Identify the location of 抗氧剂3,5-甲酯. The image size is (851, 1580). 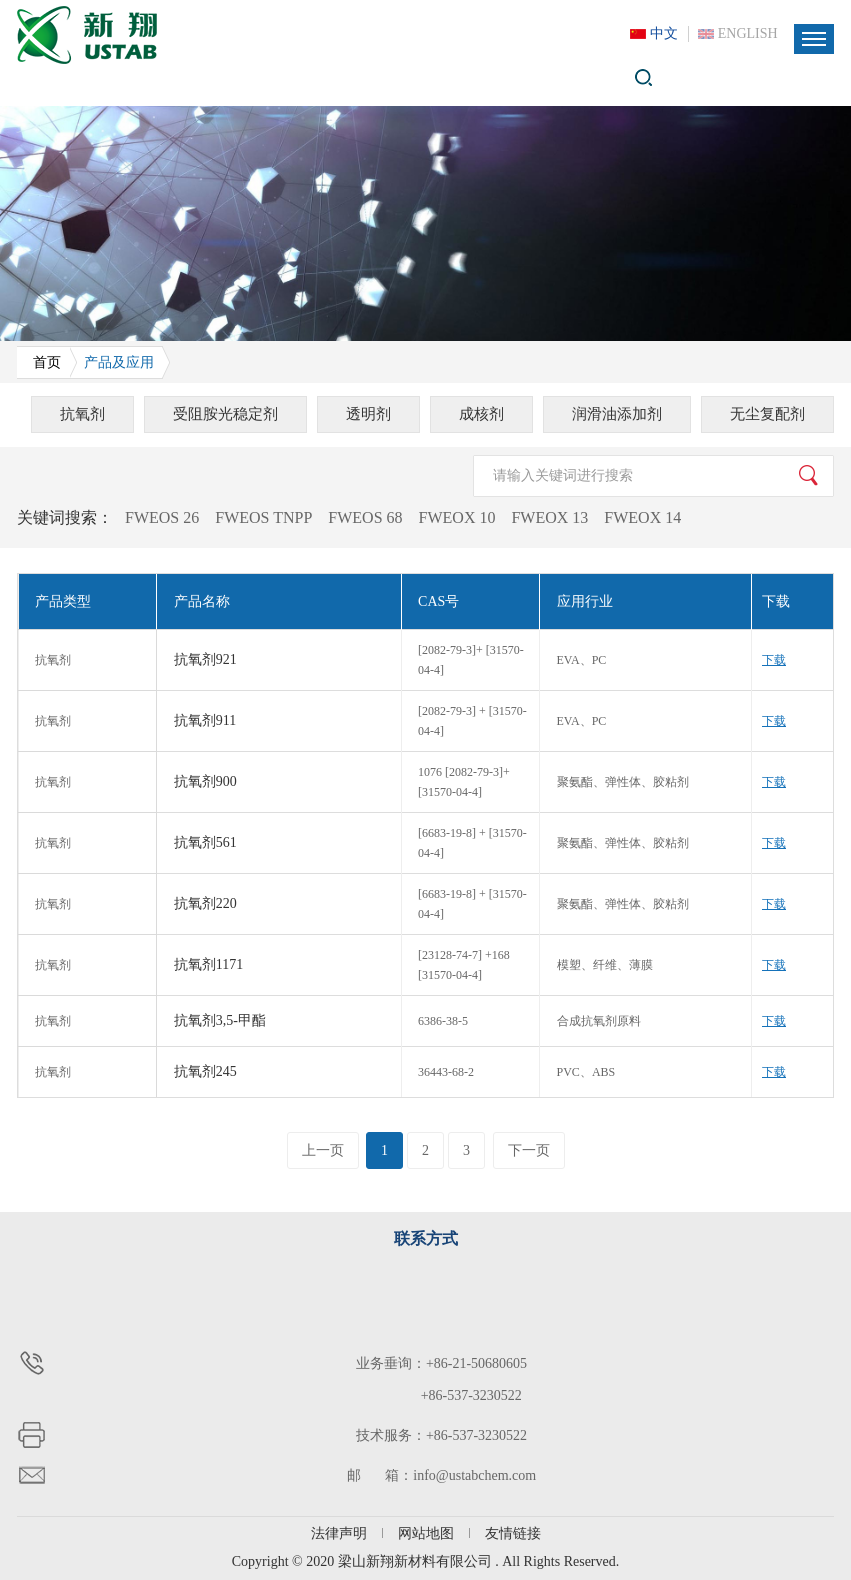
(220, 1020).